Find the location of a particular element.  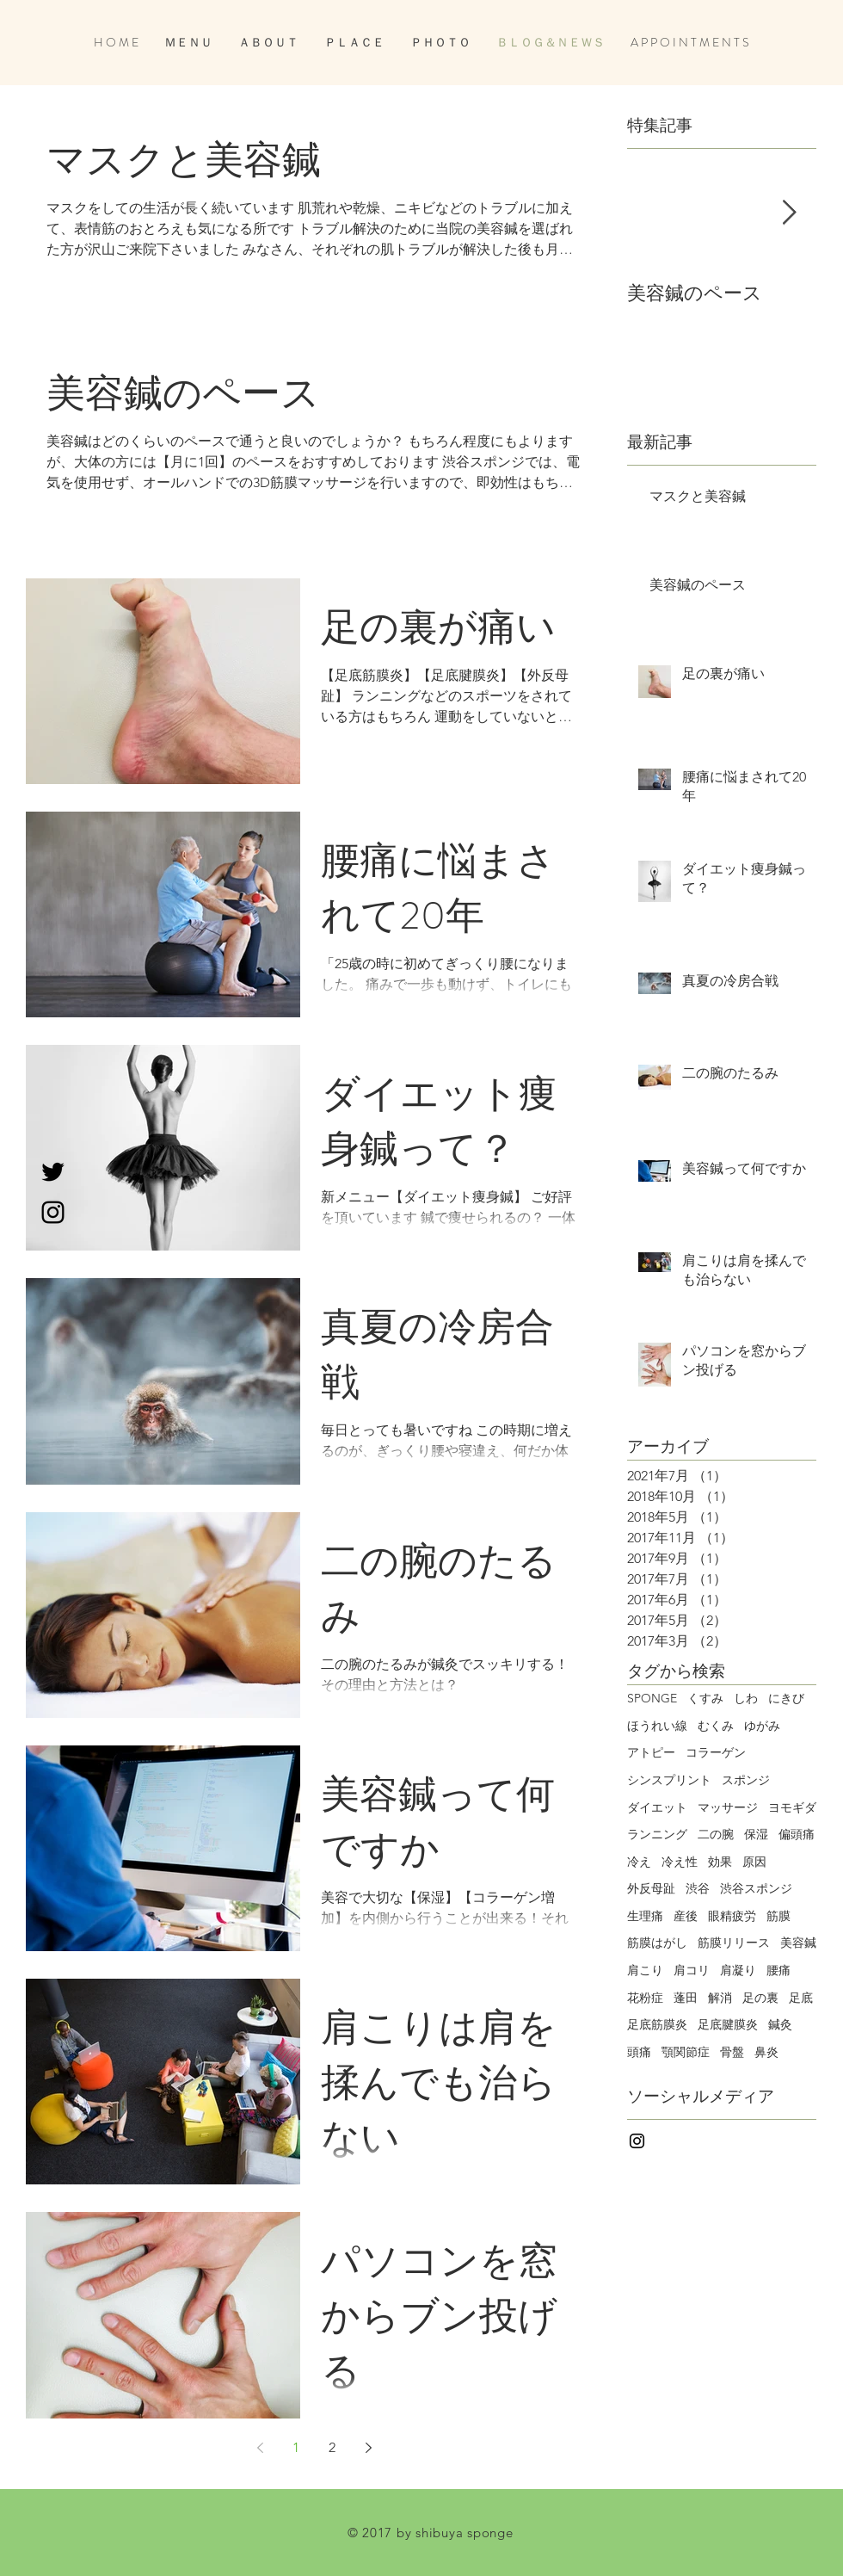

骨盤 is located at coordinates (732, 2052).